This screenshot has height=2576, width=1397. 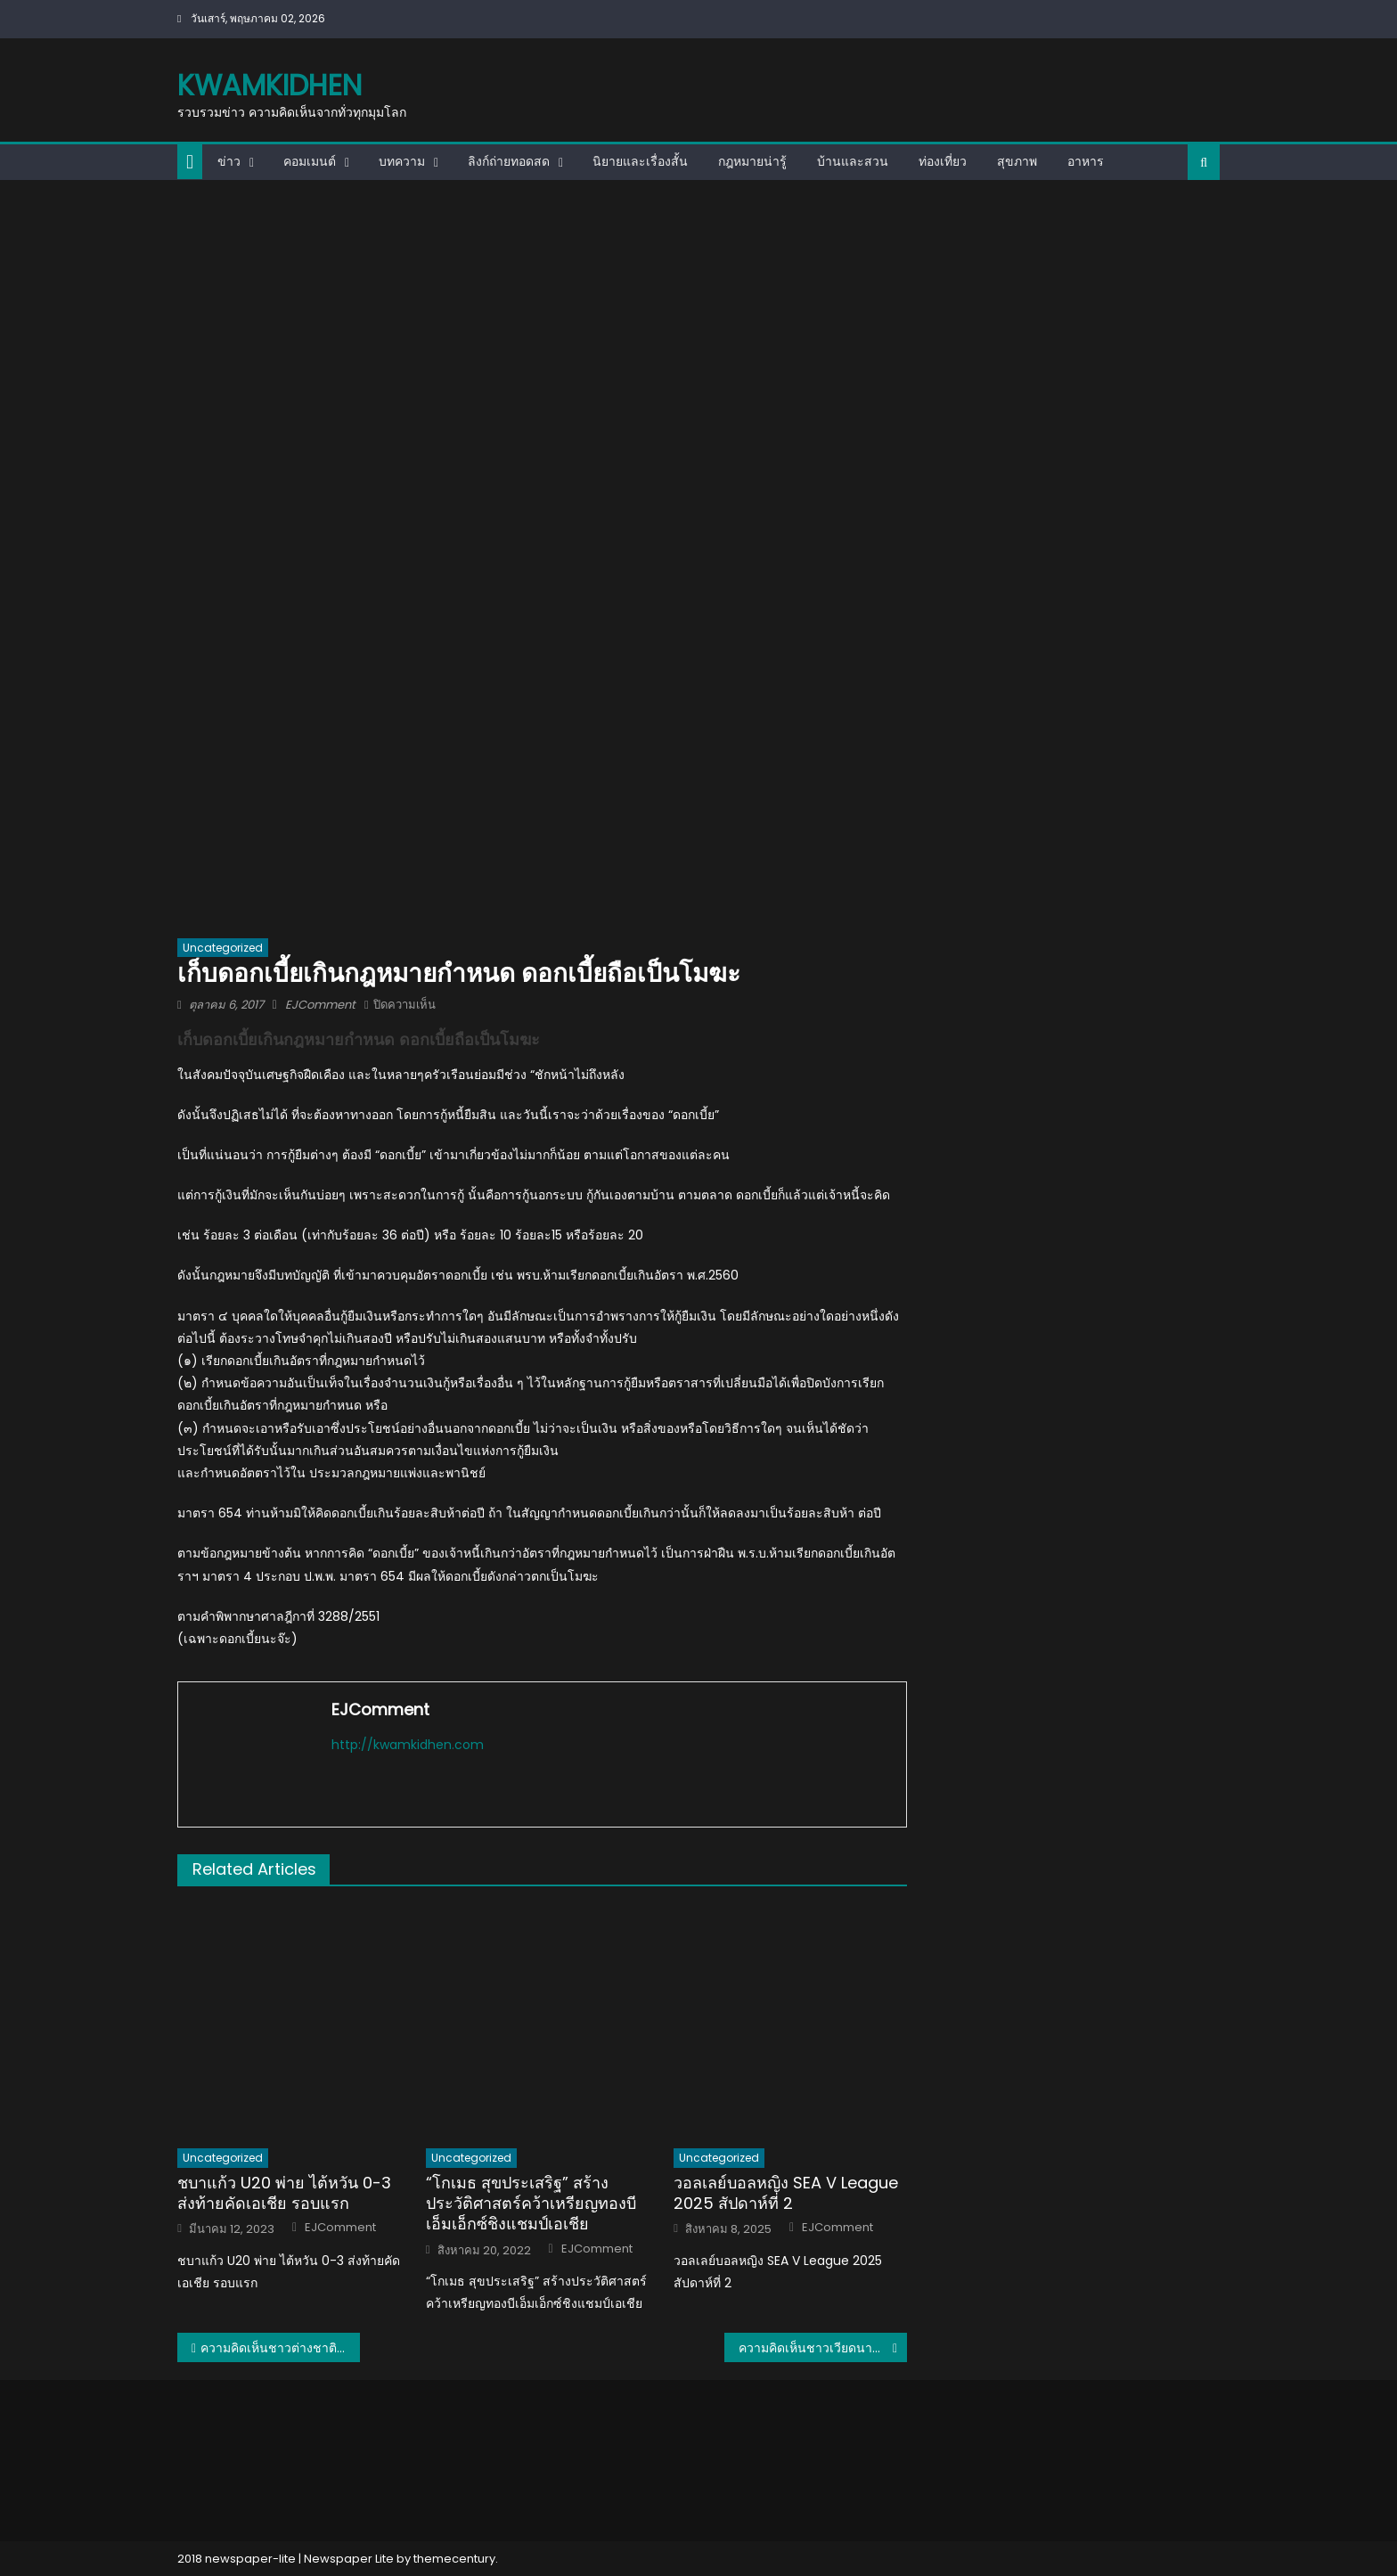 What do you see at coordinates (509, 161) in the screenshot?
I see `ลิงก์ถ่ายทอดสด` at bounding box center [509, 161].